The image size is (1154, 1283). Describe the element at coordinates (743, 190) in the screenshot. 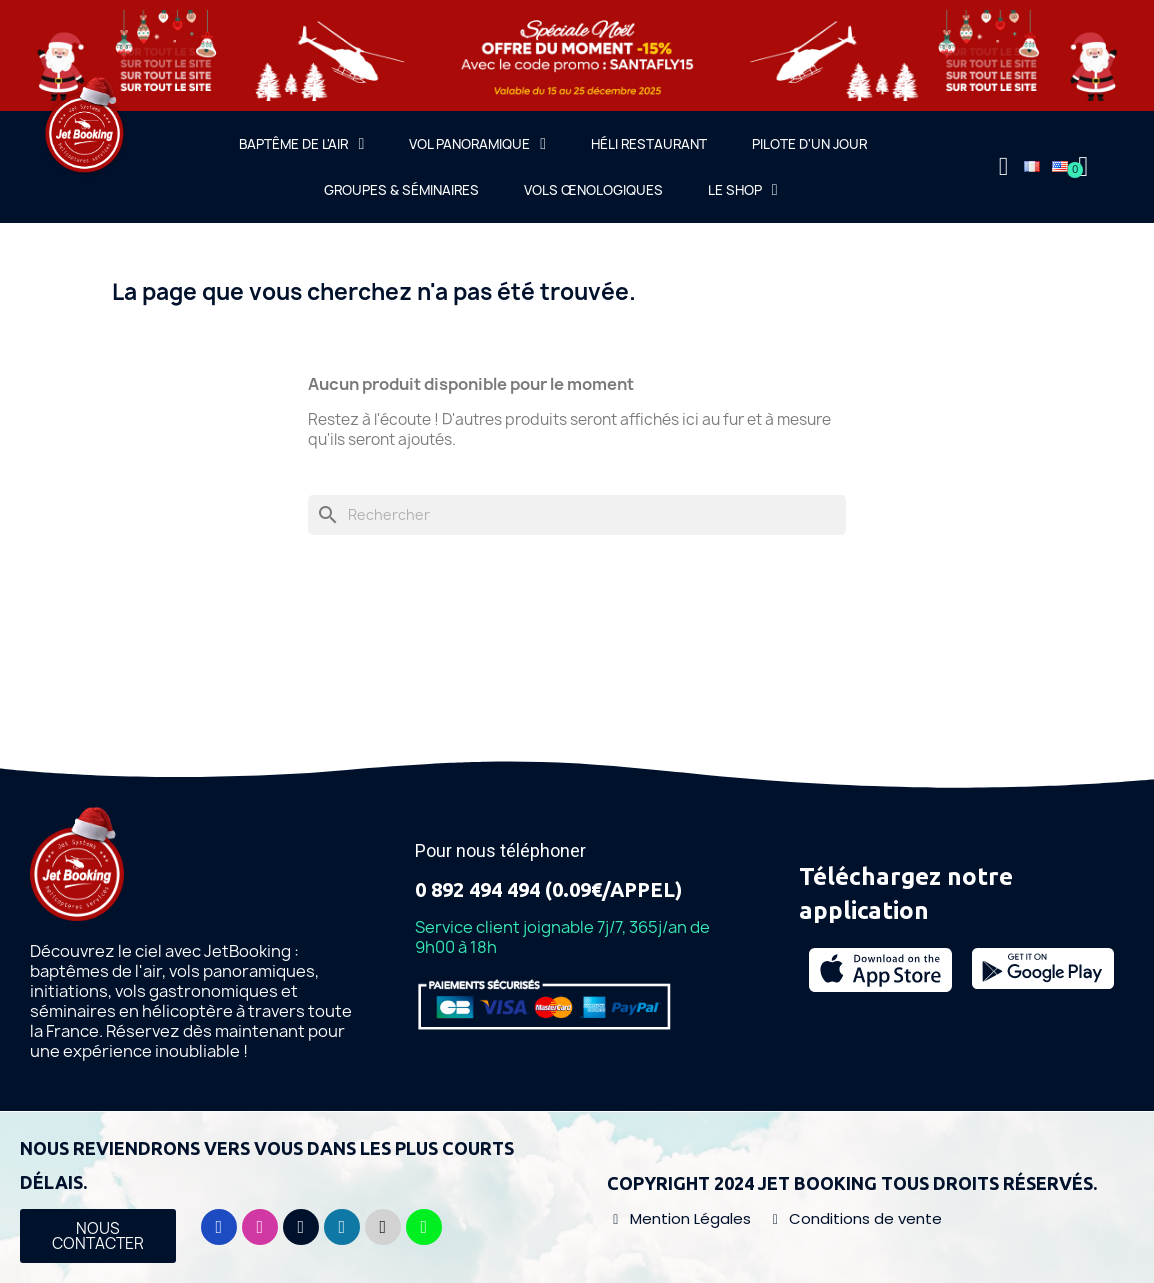

I see `Le Shop` at that location.